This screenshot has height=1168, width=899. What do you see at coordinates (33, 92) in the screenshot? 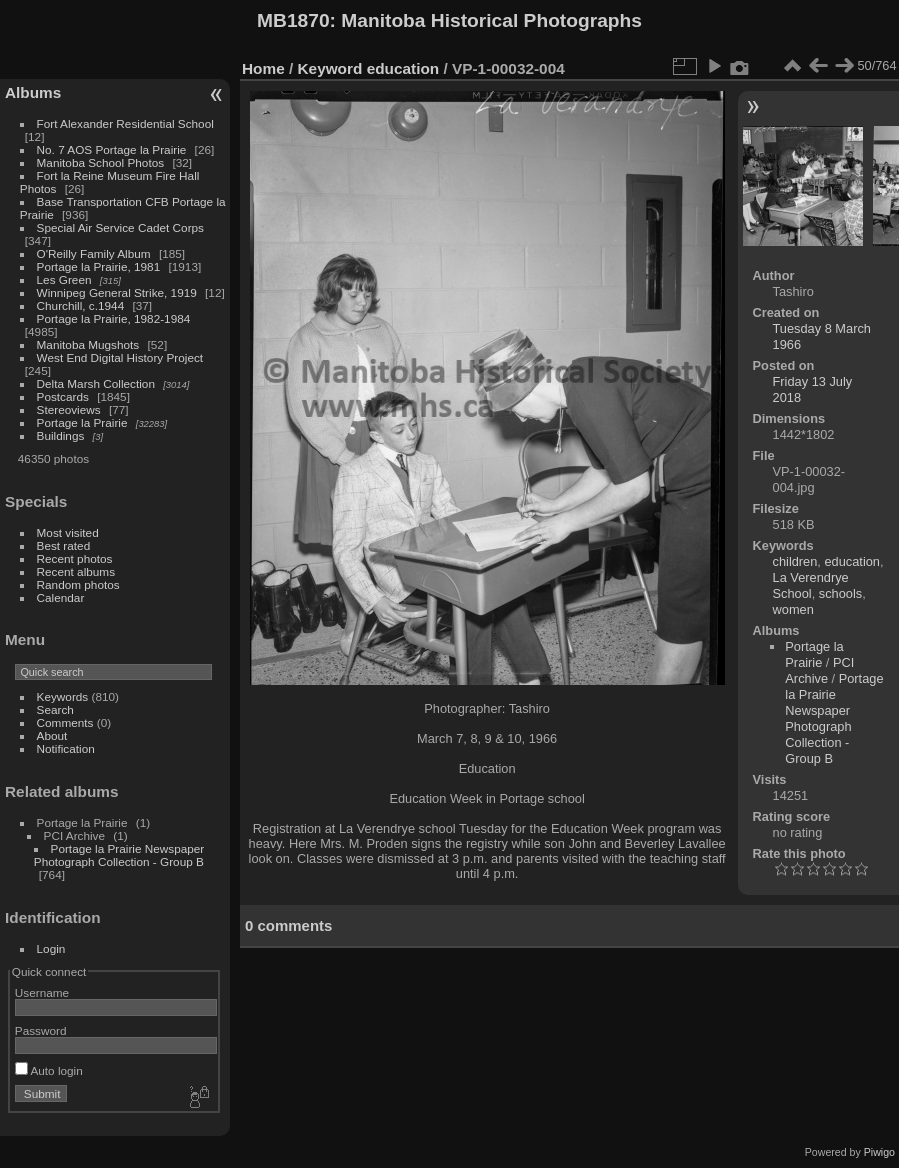
I see `Albums` at bounding box center [33, 92].